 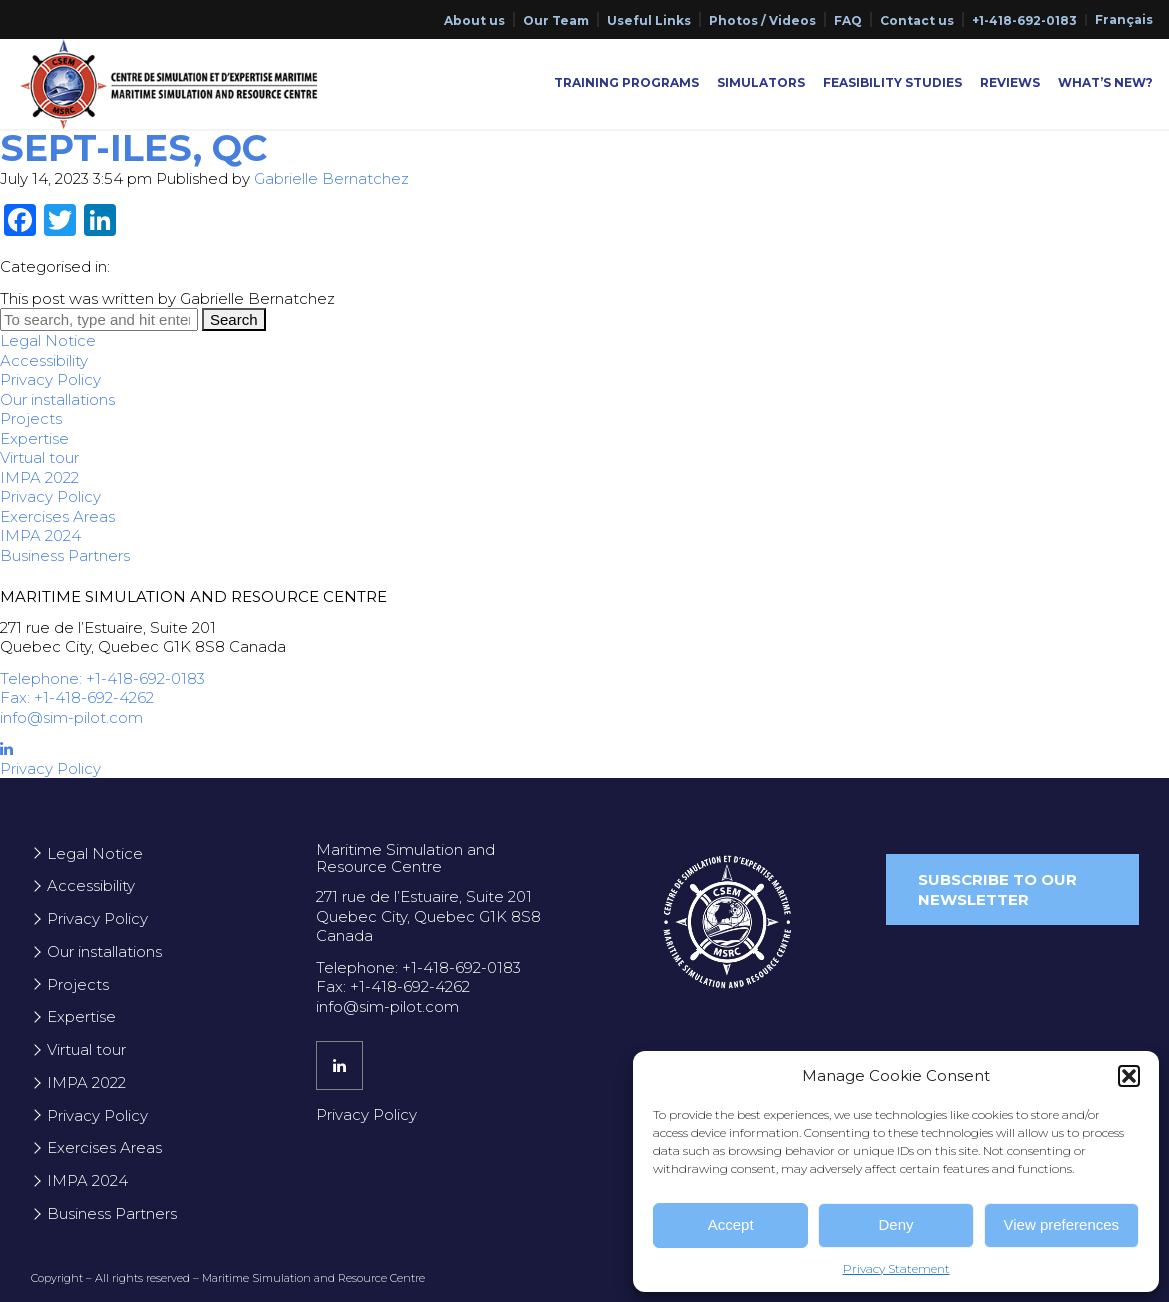 What do you see at coordinates (761, 82) in the screenshot?
I see `Simulators` at bounding box center [761, 82].